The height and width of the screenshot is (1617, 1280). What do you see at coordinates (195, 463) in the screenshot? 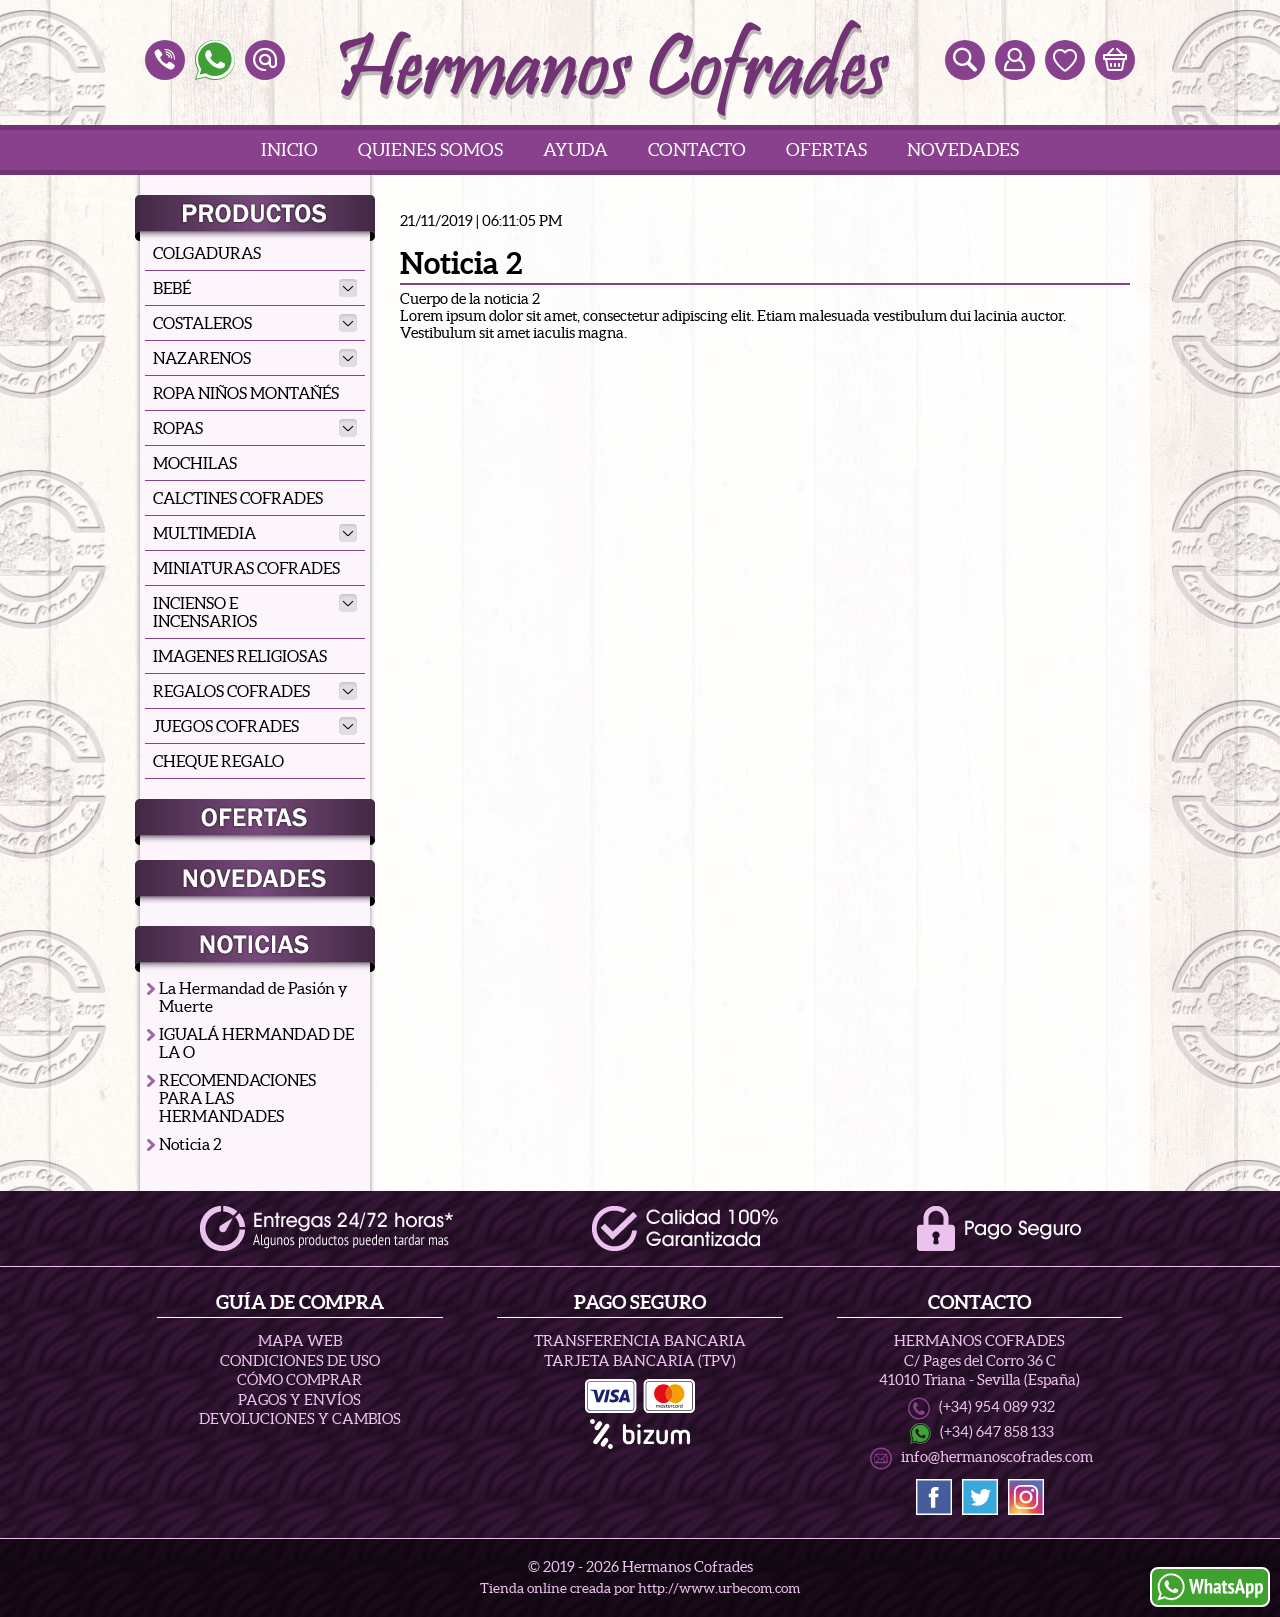
I see `MOCHILAS` at bounding box center [195, 463].